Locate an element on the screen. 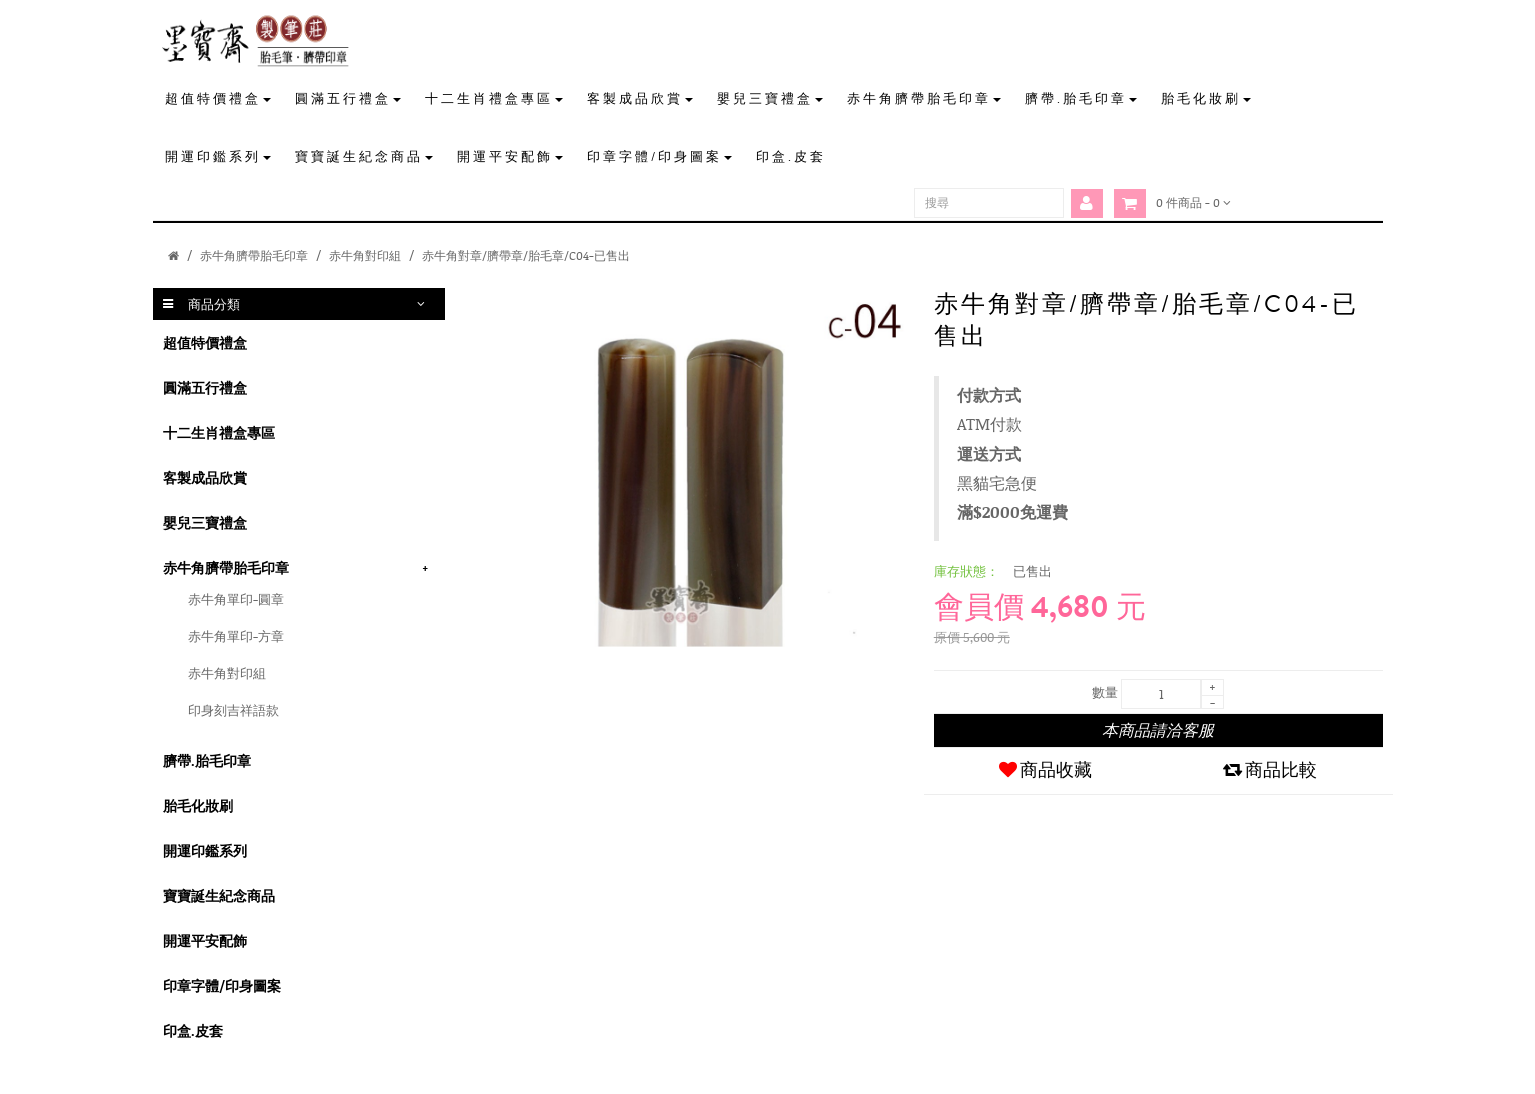 The image size is (1535, 1094). 商品收藏 is located at coordinates (1045, 770).